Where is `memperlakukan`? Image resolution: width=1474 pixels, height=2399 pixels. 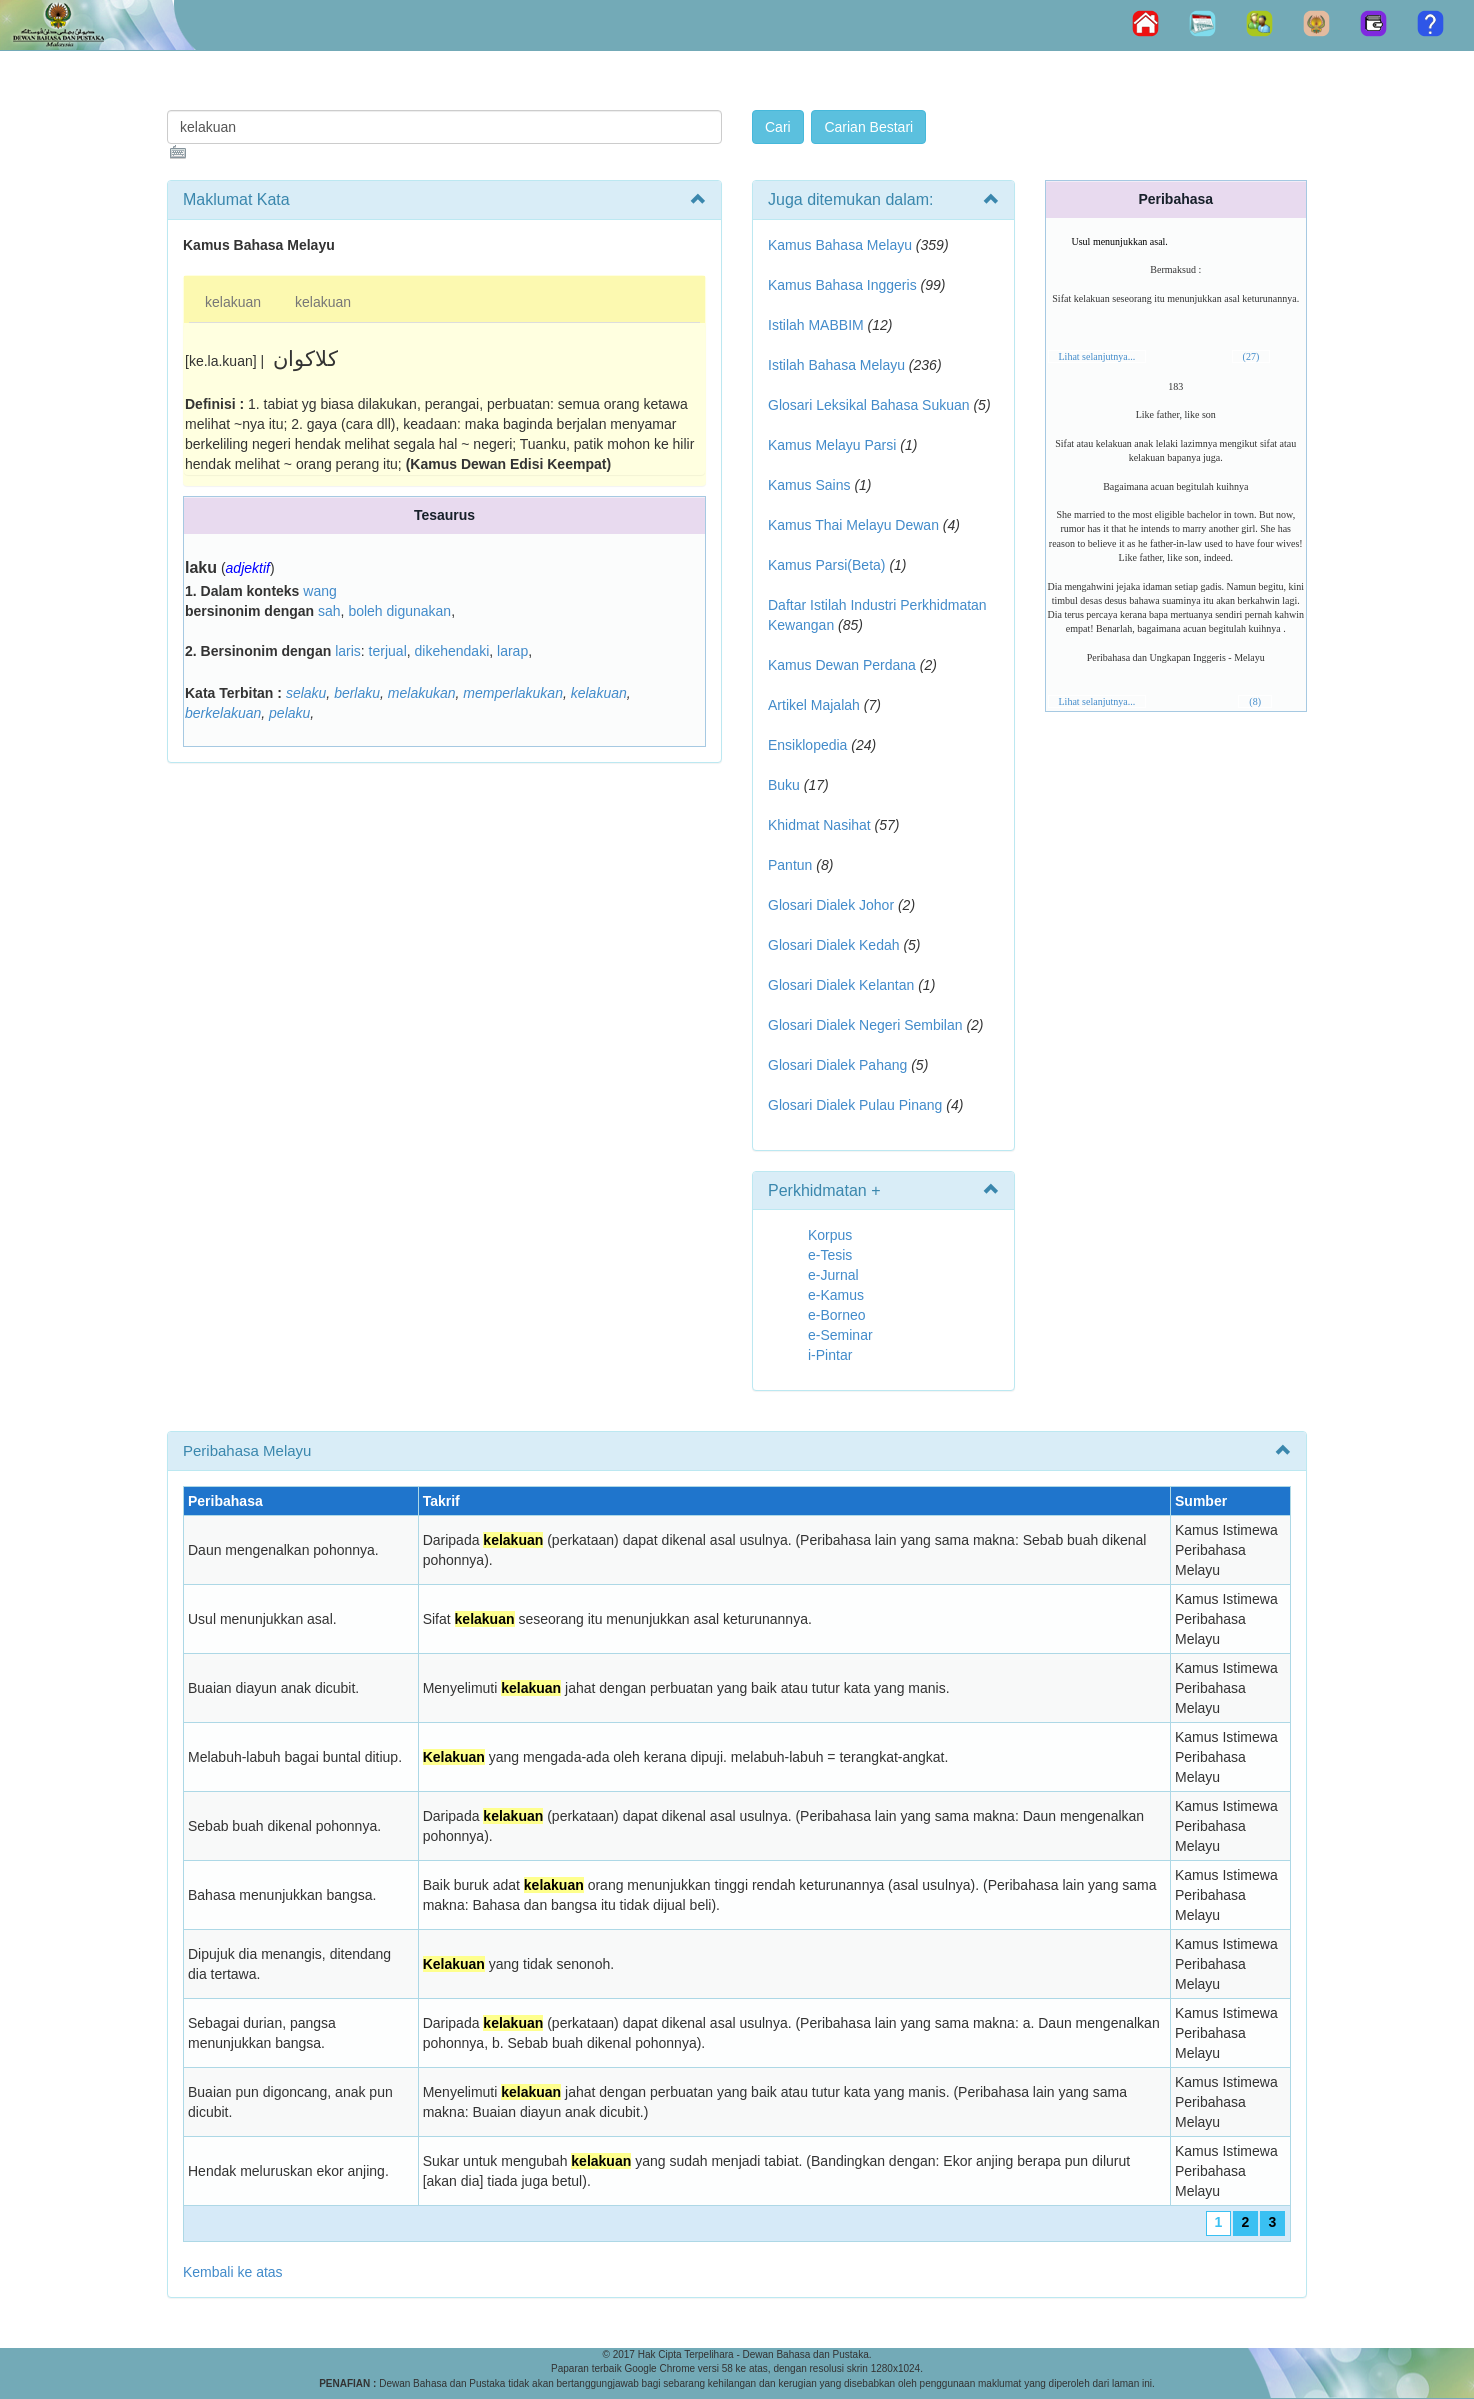
memperlakukan is located at coordinates (513, 693).